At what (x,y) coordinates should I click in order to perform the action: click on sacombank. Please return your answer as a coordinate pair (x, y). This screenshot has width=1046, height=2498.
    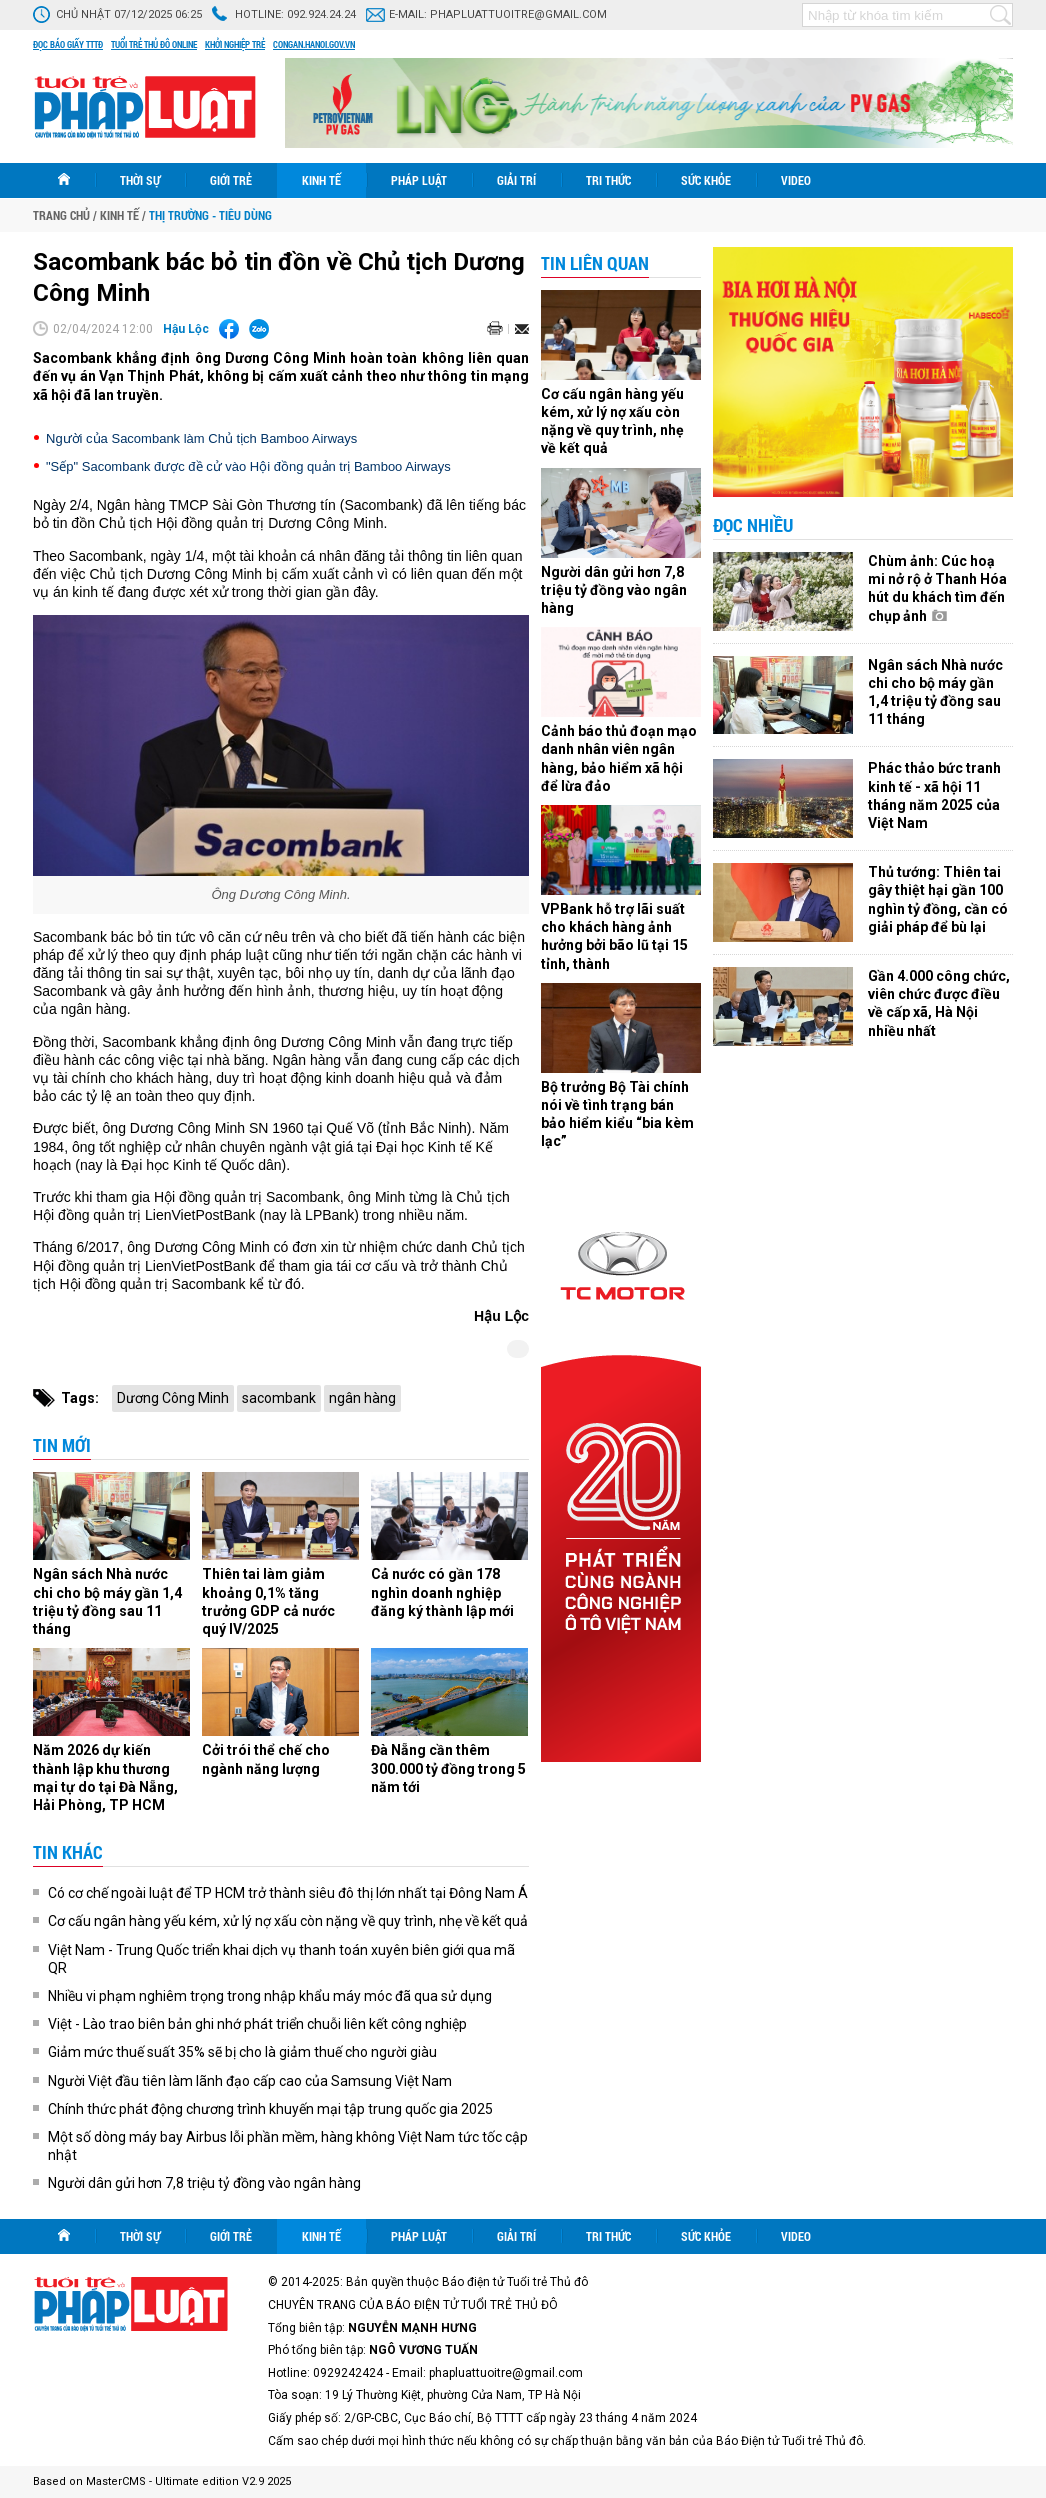
    Looking at the image, I should click on (279, 1398).